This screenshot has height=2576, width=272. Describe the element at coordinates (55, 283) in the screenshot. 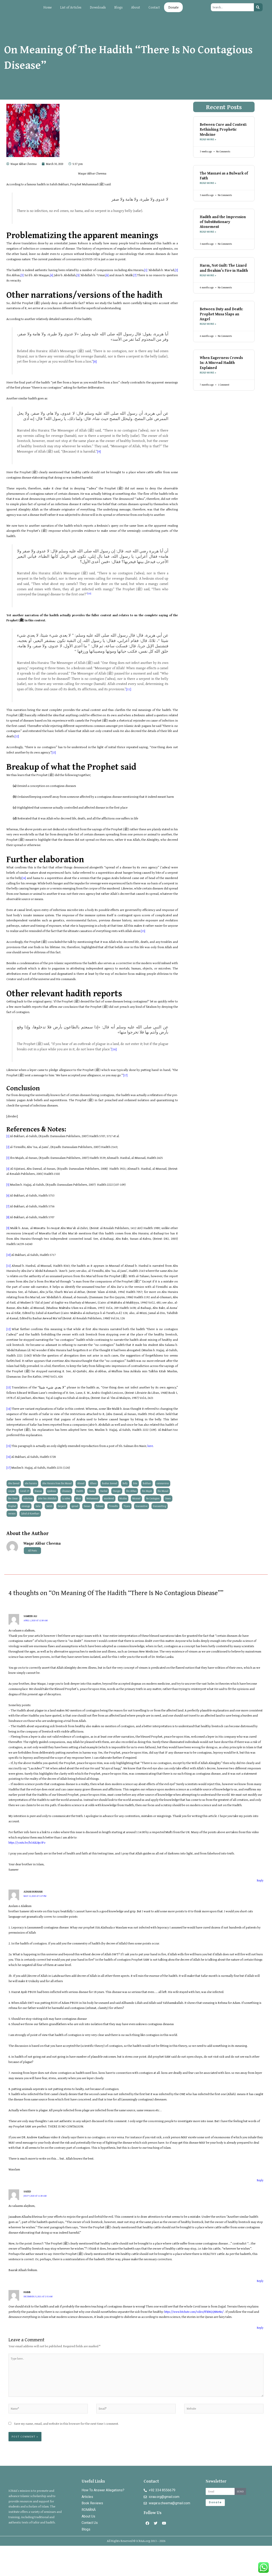

I see `[4]` at that location.